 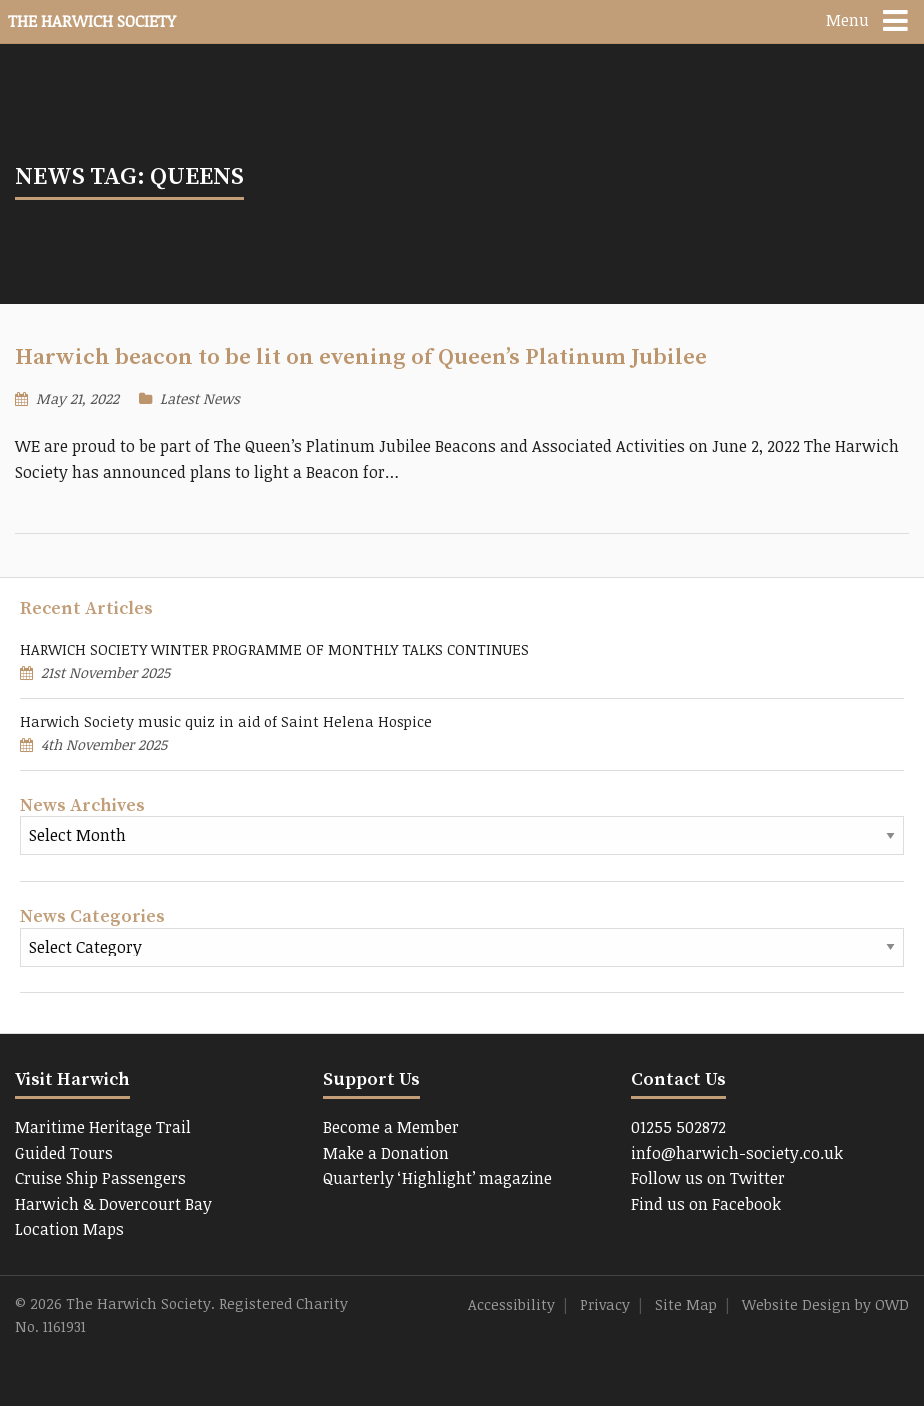 What do you see at coordinates (100, 1178) in the screenshot?
I see `Cruise Ship Passengers` at bounding box center [100, 1178].